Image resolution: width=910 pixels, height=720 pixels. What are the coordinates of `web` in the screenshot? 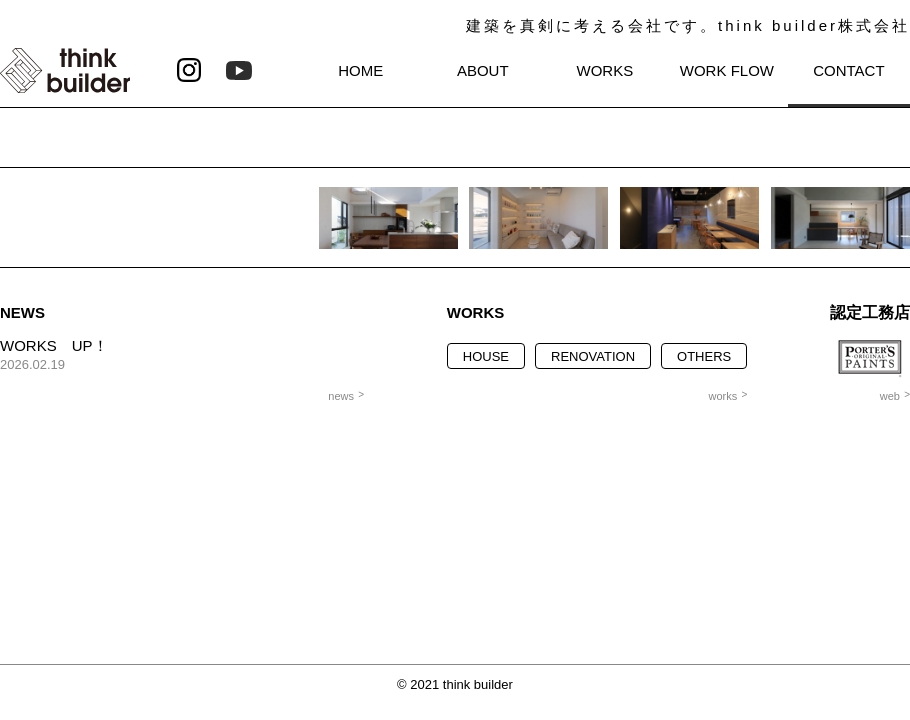 It's located at (890, 396).